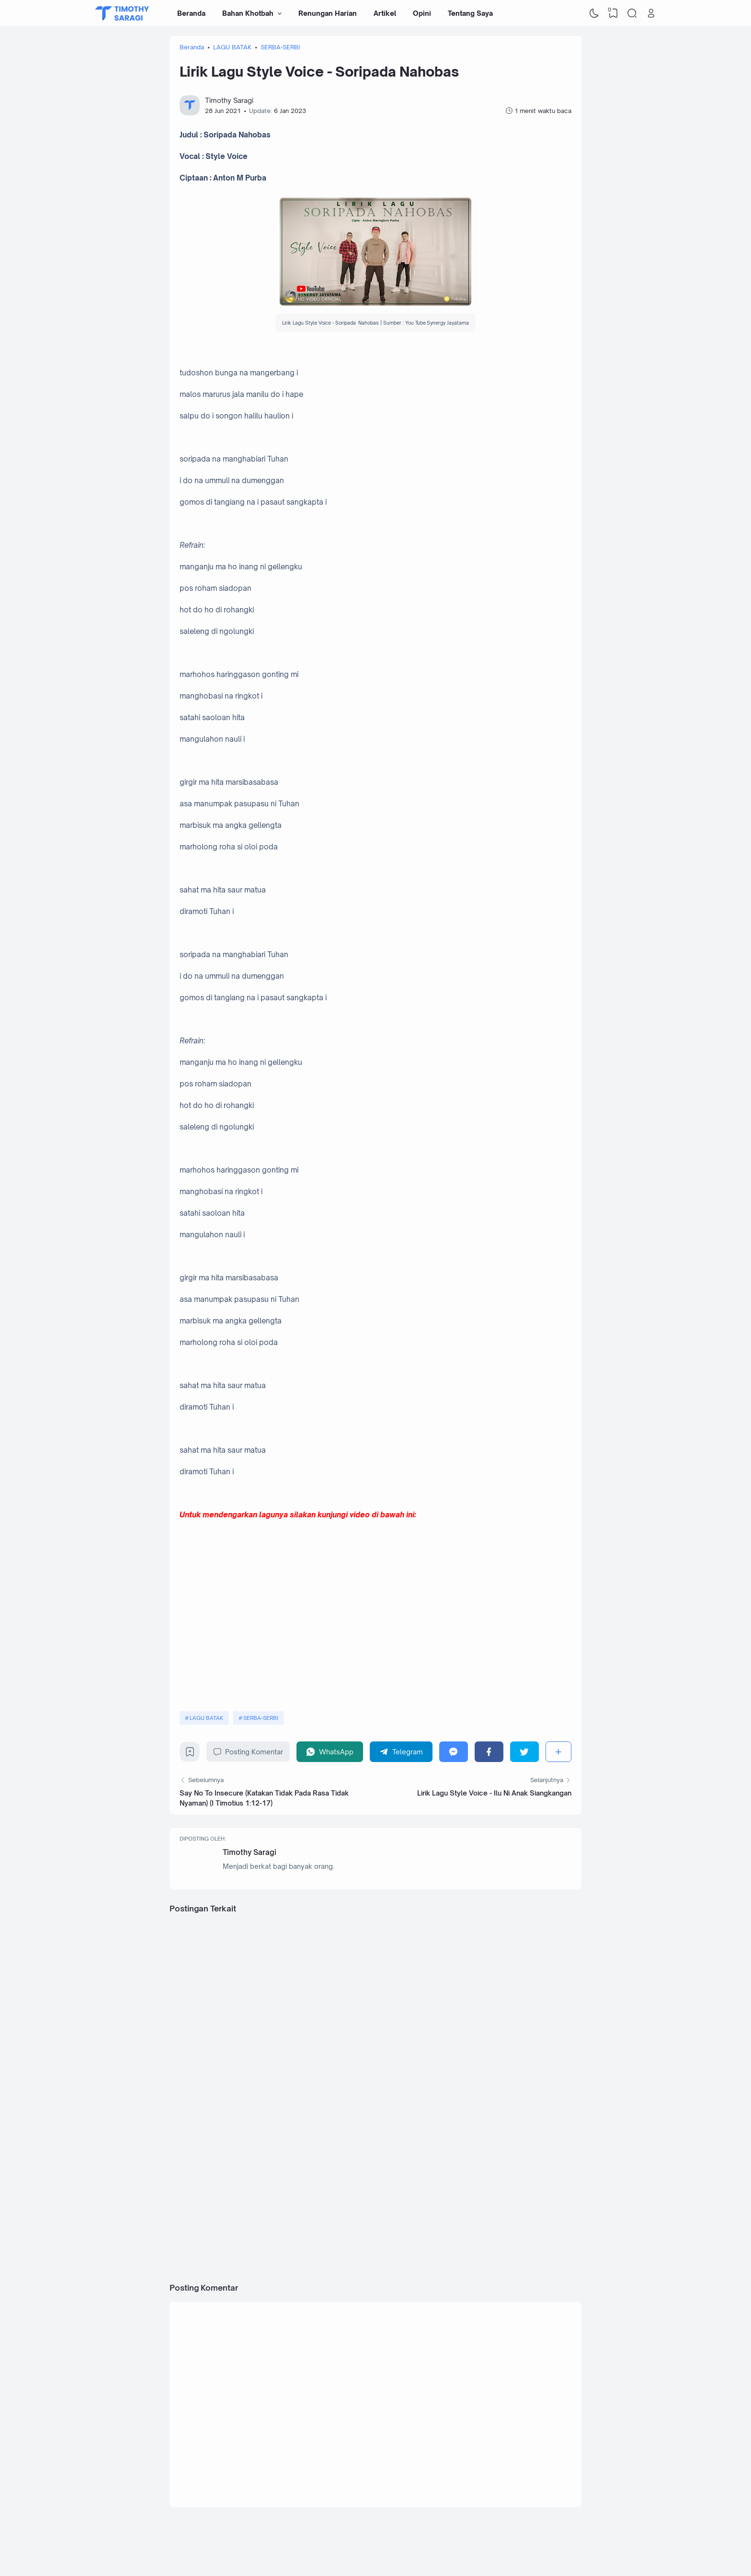  I want to click on [Berbagi], so click(558, 1751).